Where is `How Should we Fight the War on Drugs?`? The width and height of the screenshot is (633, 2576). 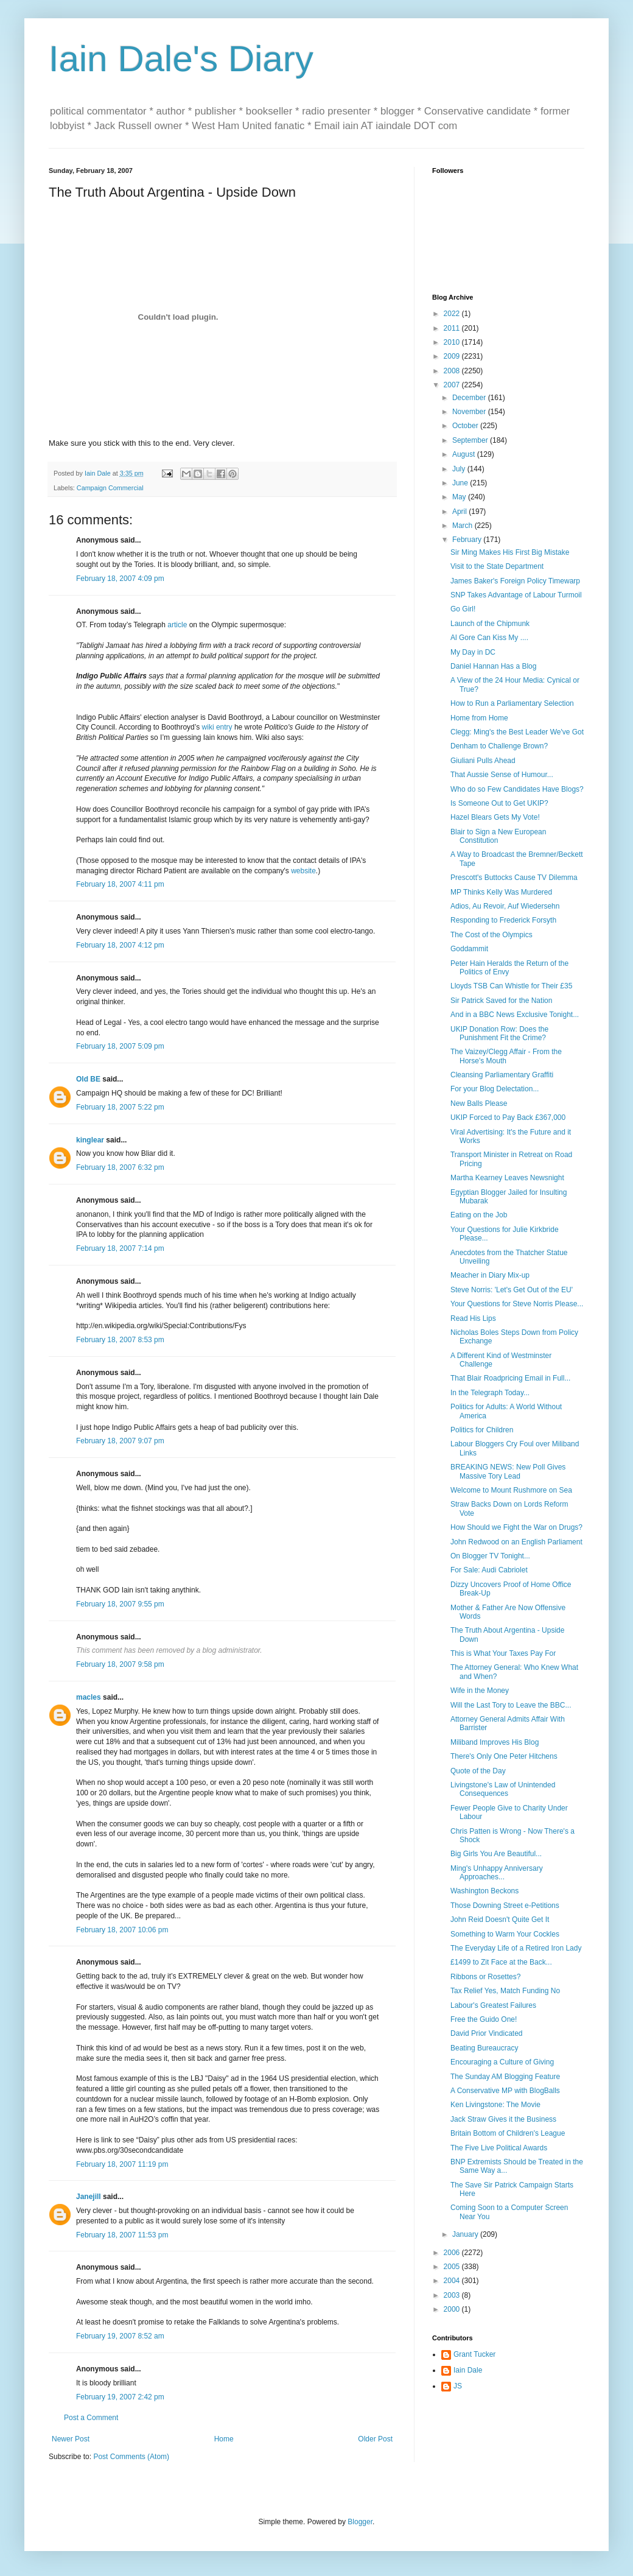 How Should we Fight the War on Drugs? is located at coordinates (516, 1527).